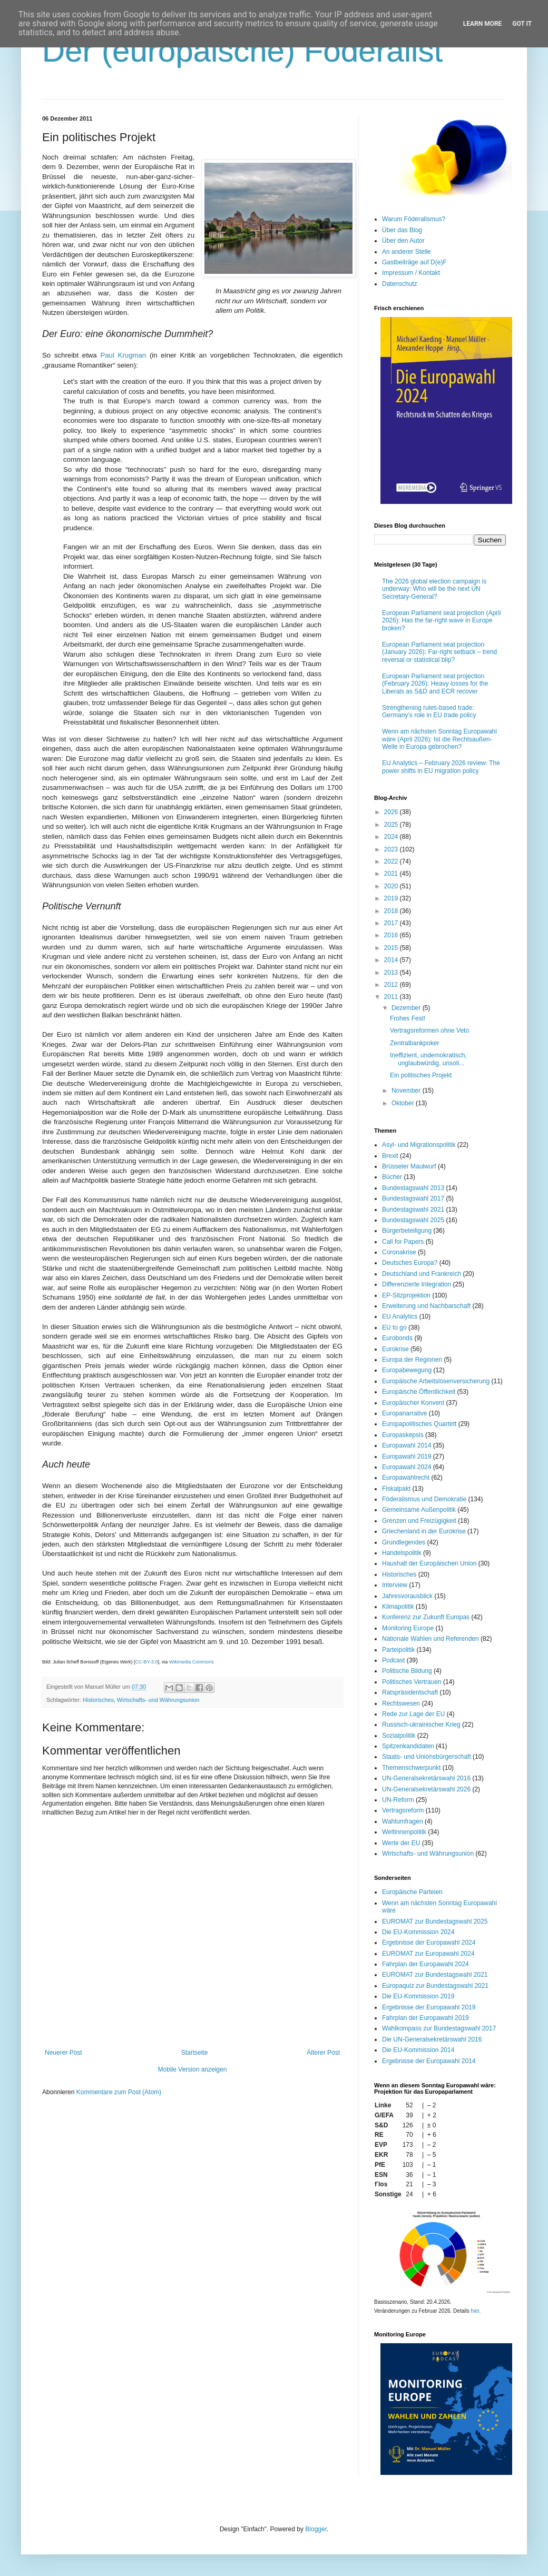  Describe the element at coordinates (392, 960) in the screenshot. I see `2014` at that location.